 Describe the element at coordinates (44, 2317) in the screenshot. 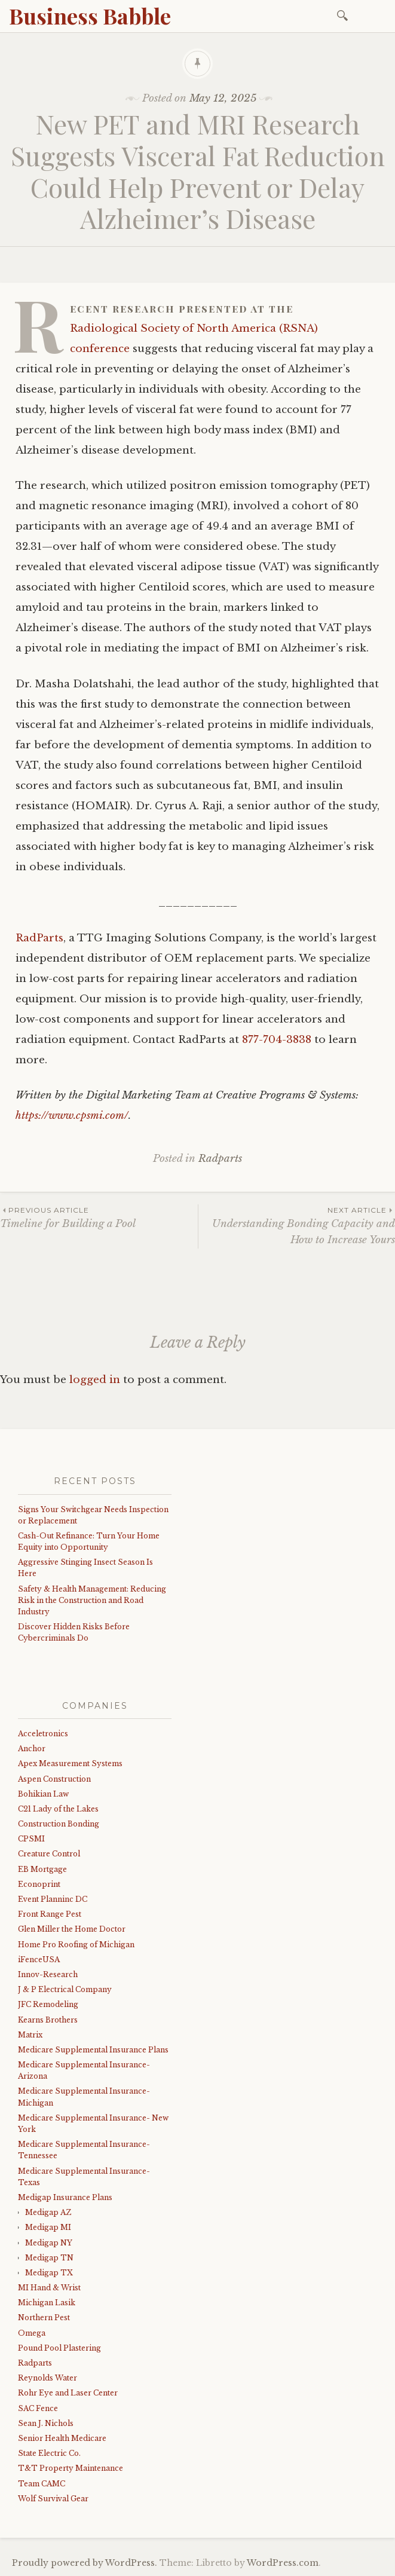

I see `Northern Pest` at that location.